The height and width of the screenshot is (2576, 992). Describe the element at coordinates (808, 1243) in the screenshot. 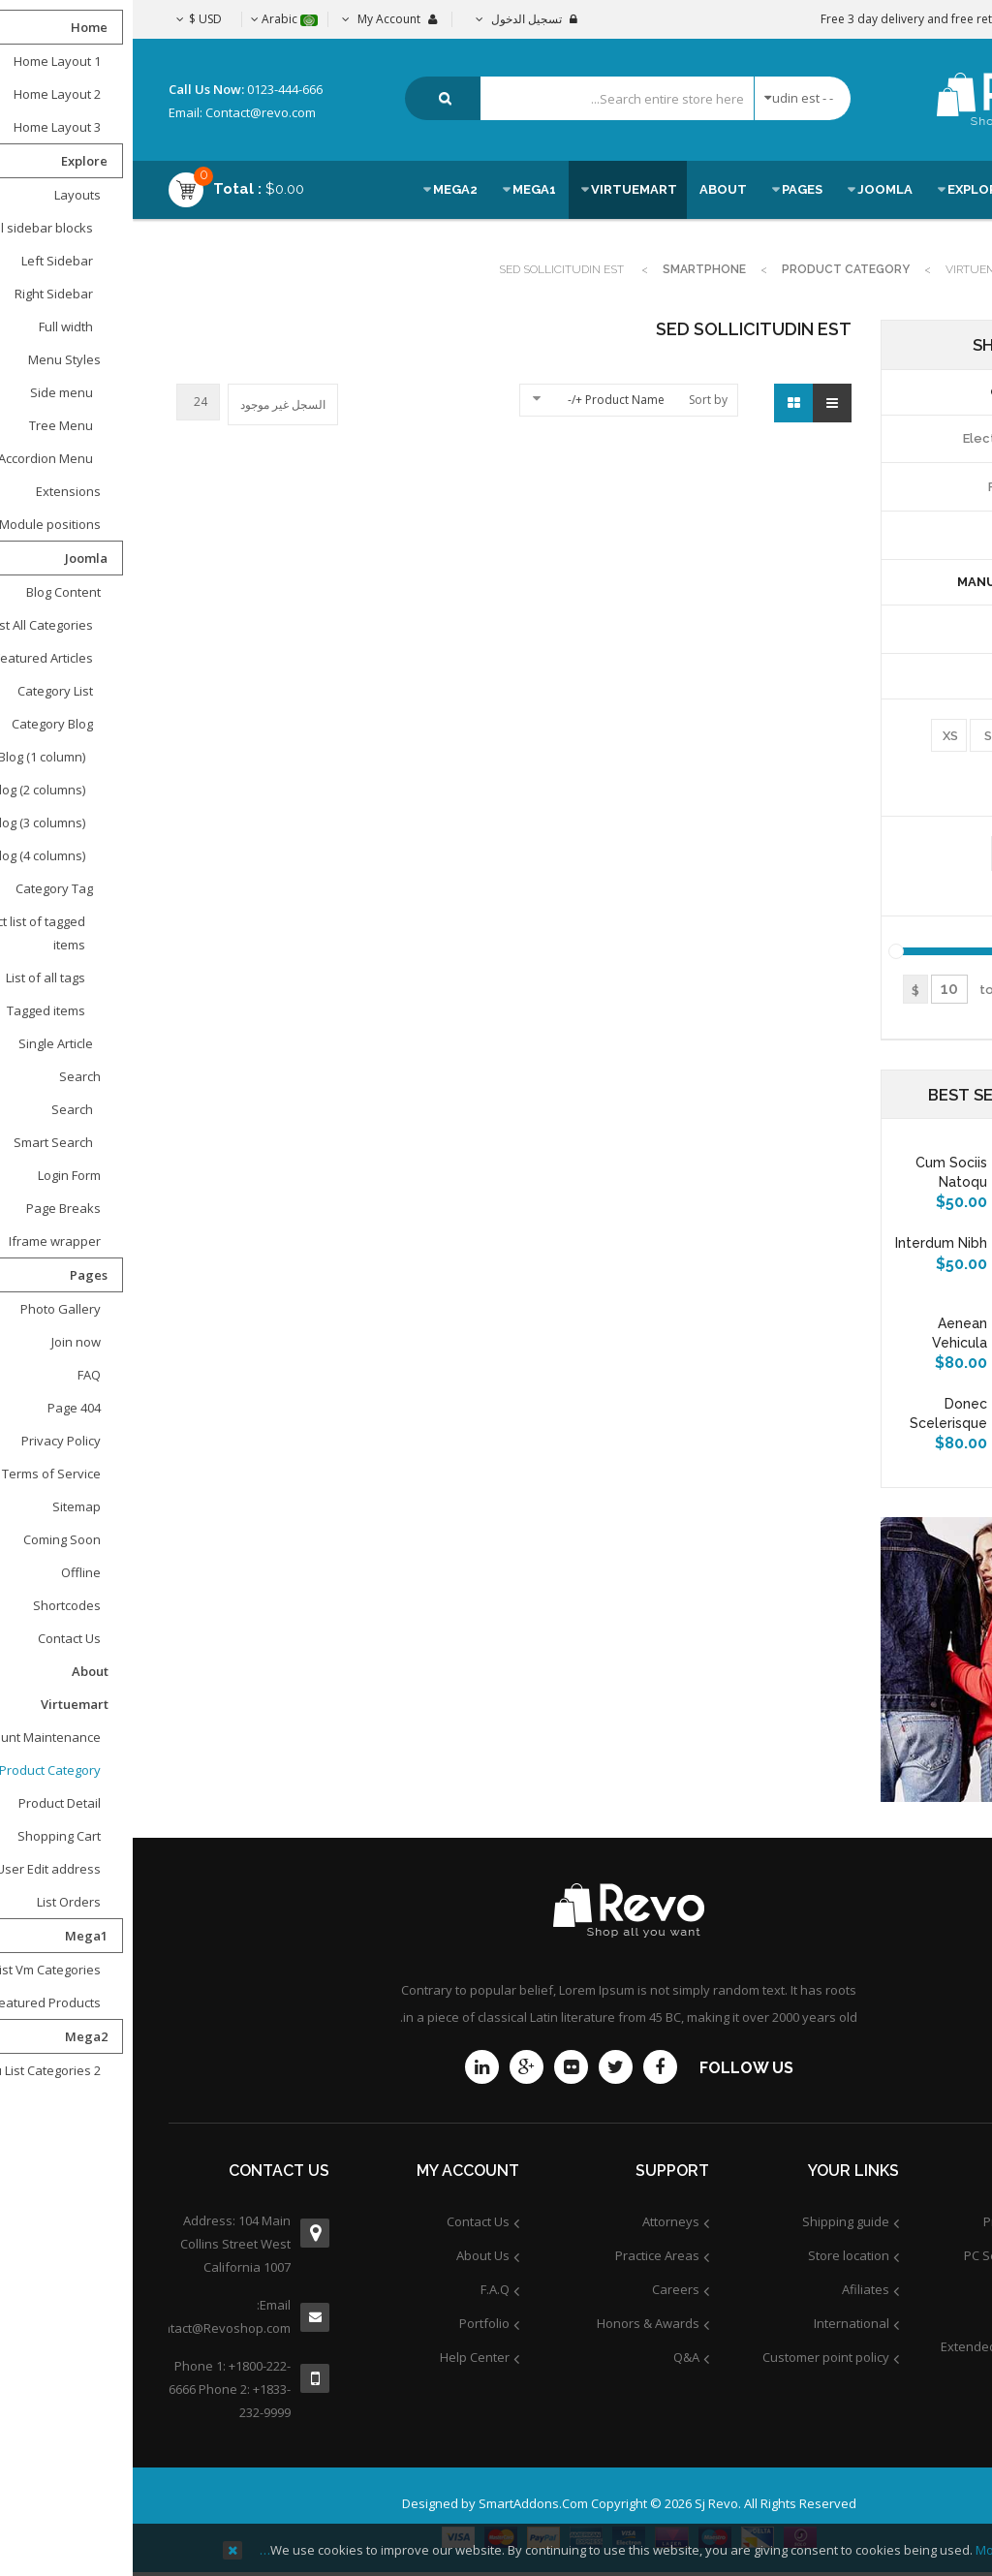

I see `Interdum nibh` at that location.